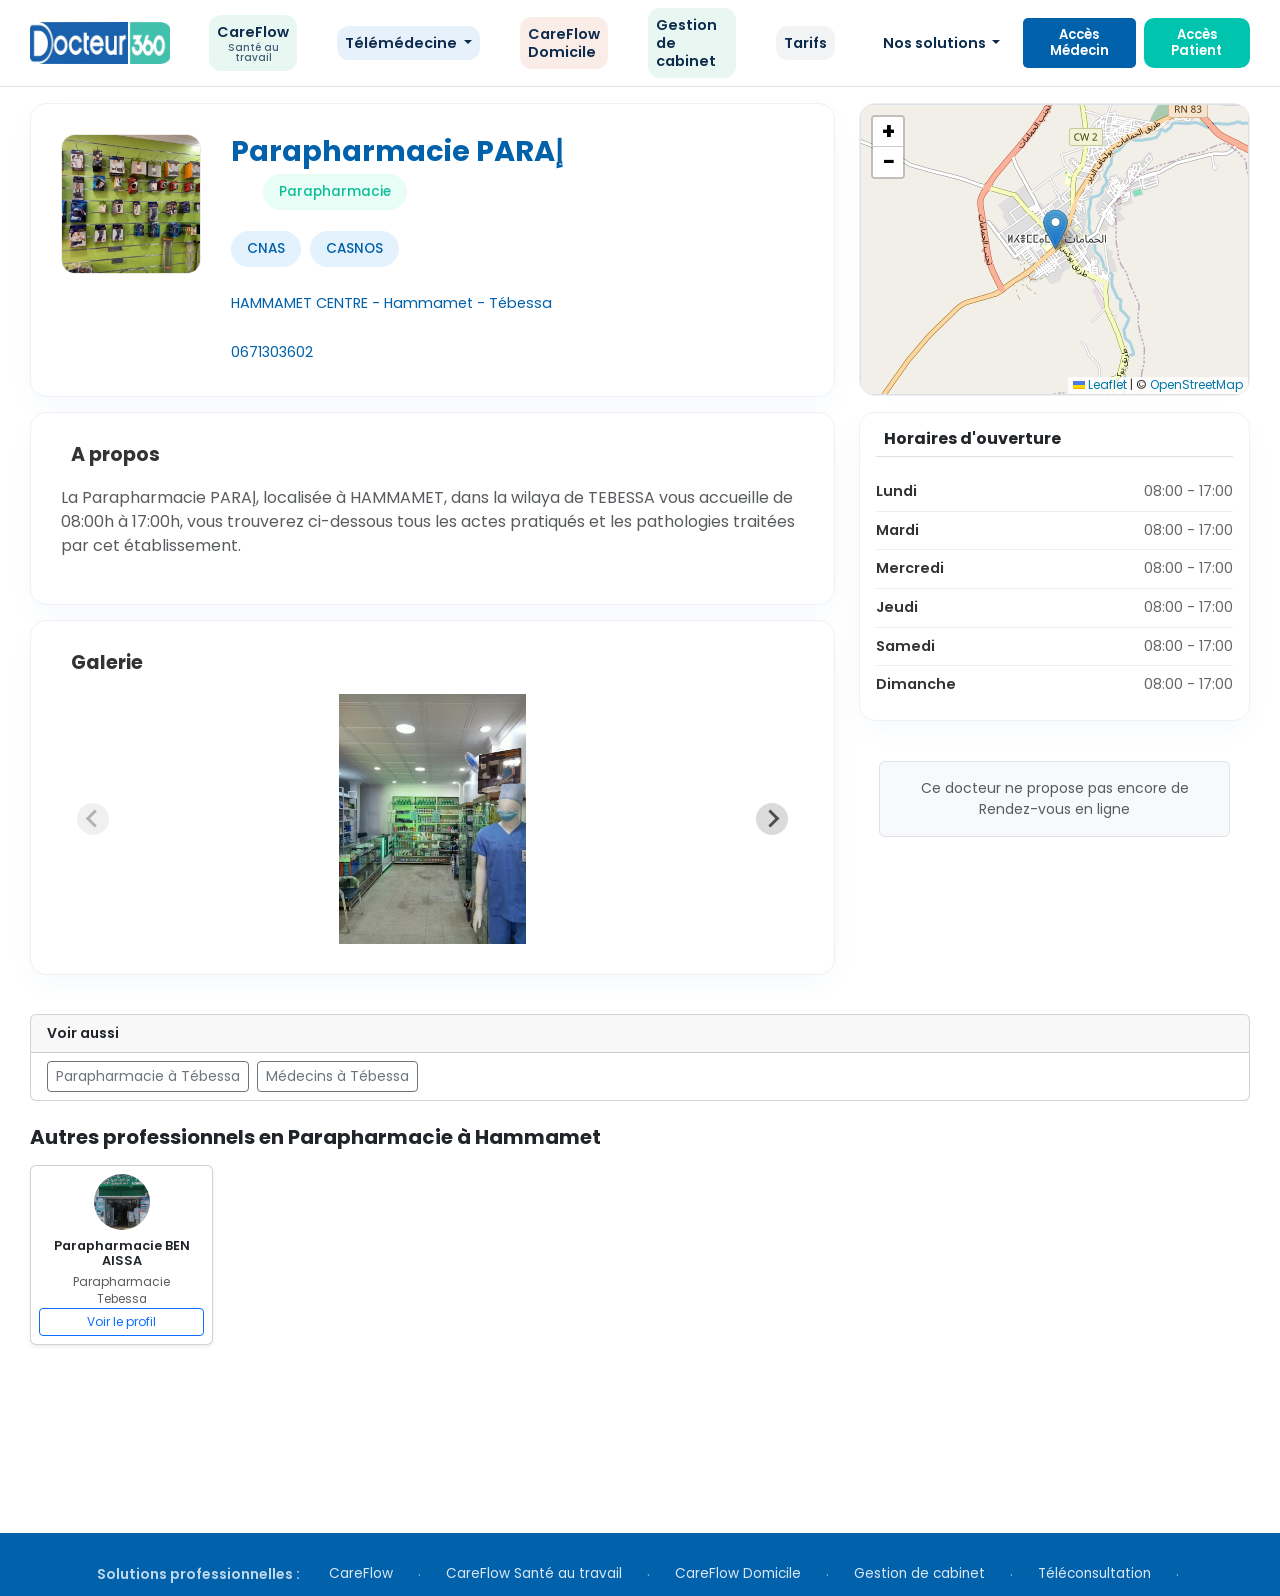 The height and width of the screenshot is (1596, 1280). What do you see at coordinates (337, 1076) in the screenshot?
I see `Médecins à Tébessa` at bounding box center [337, 1076].